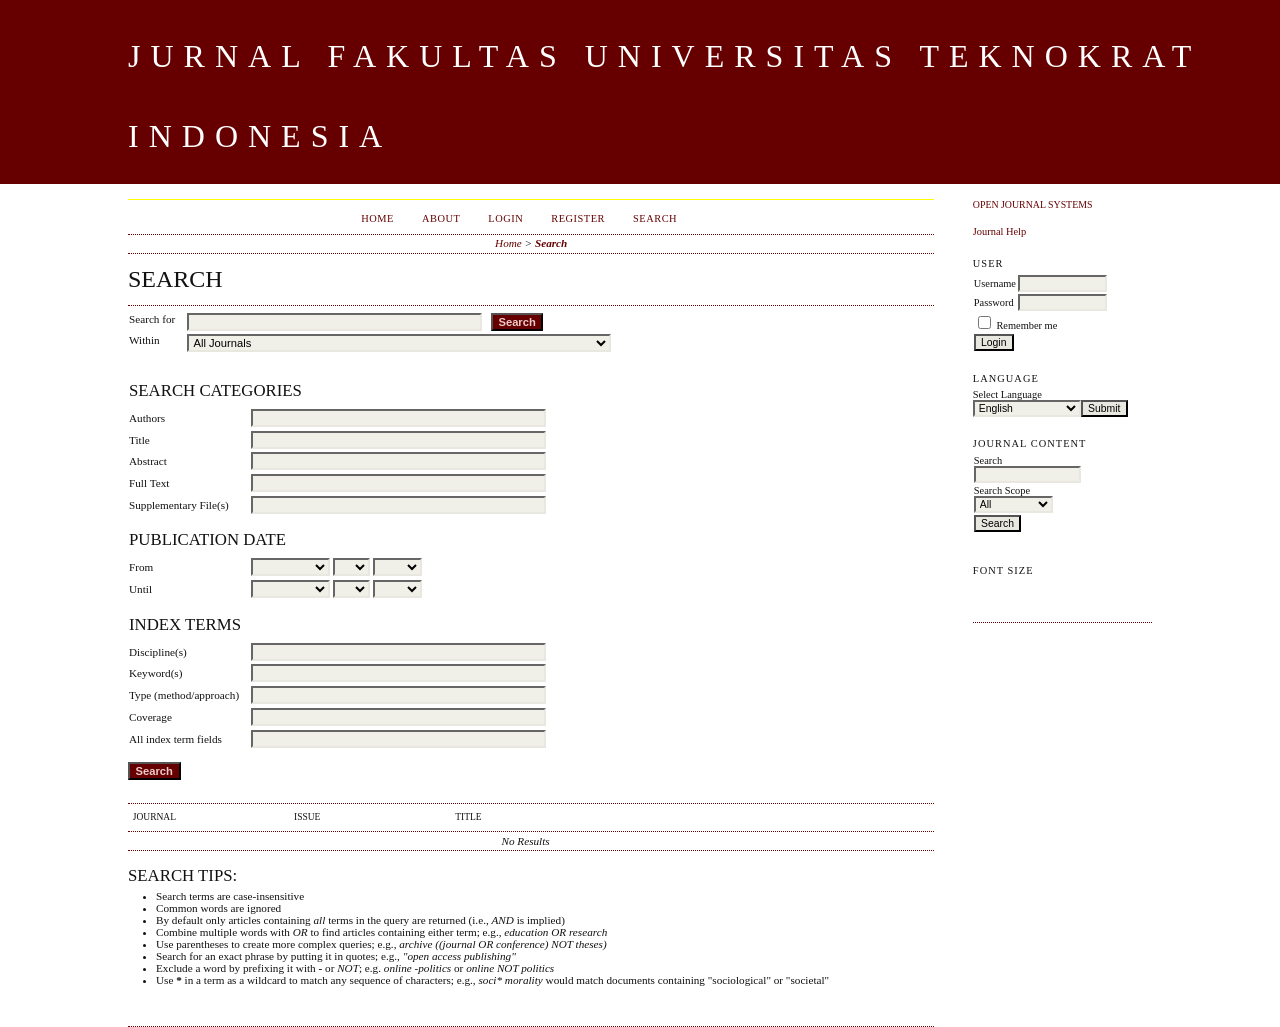 This screenshot has height=1027, width=1280. Describe the element at coordinates (994, 302) in the screenshot. I see `Password` at that location.